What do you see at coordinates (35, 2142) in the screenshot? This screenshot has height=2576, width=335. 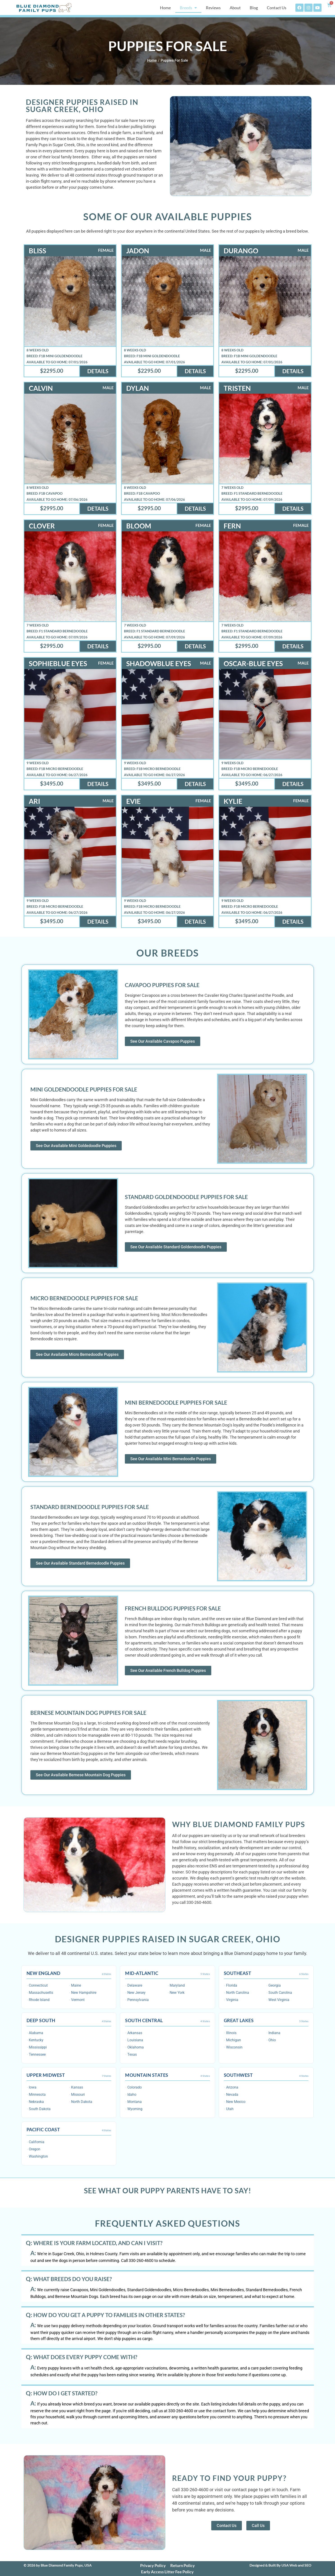 I see `California` at bounding box center [35, 2142].